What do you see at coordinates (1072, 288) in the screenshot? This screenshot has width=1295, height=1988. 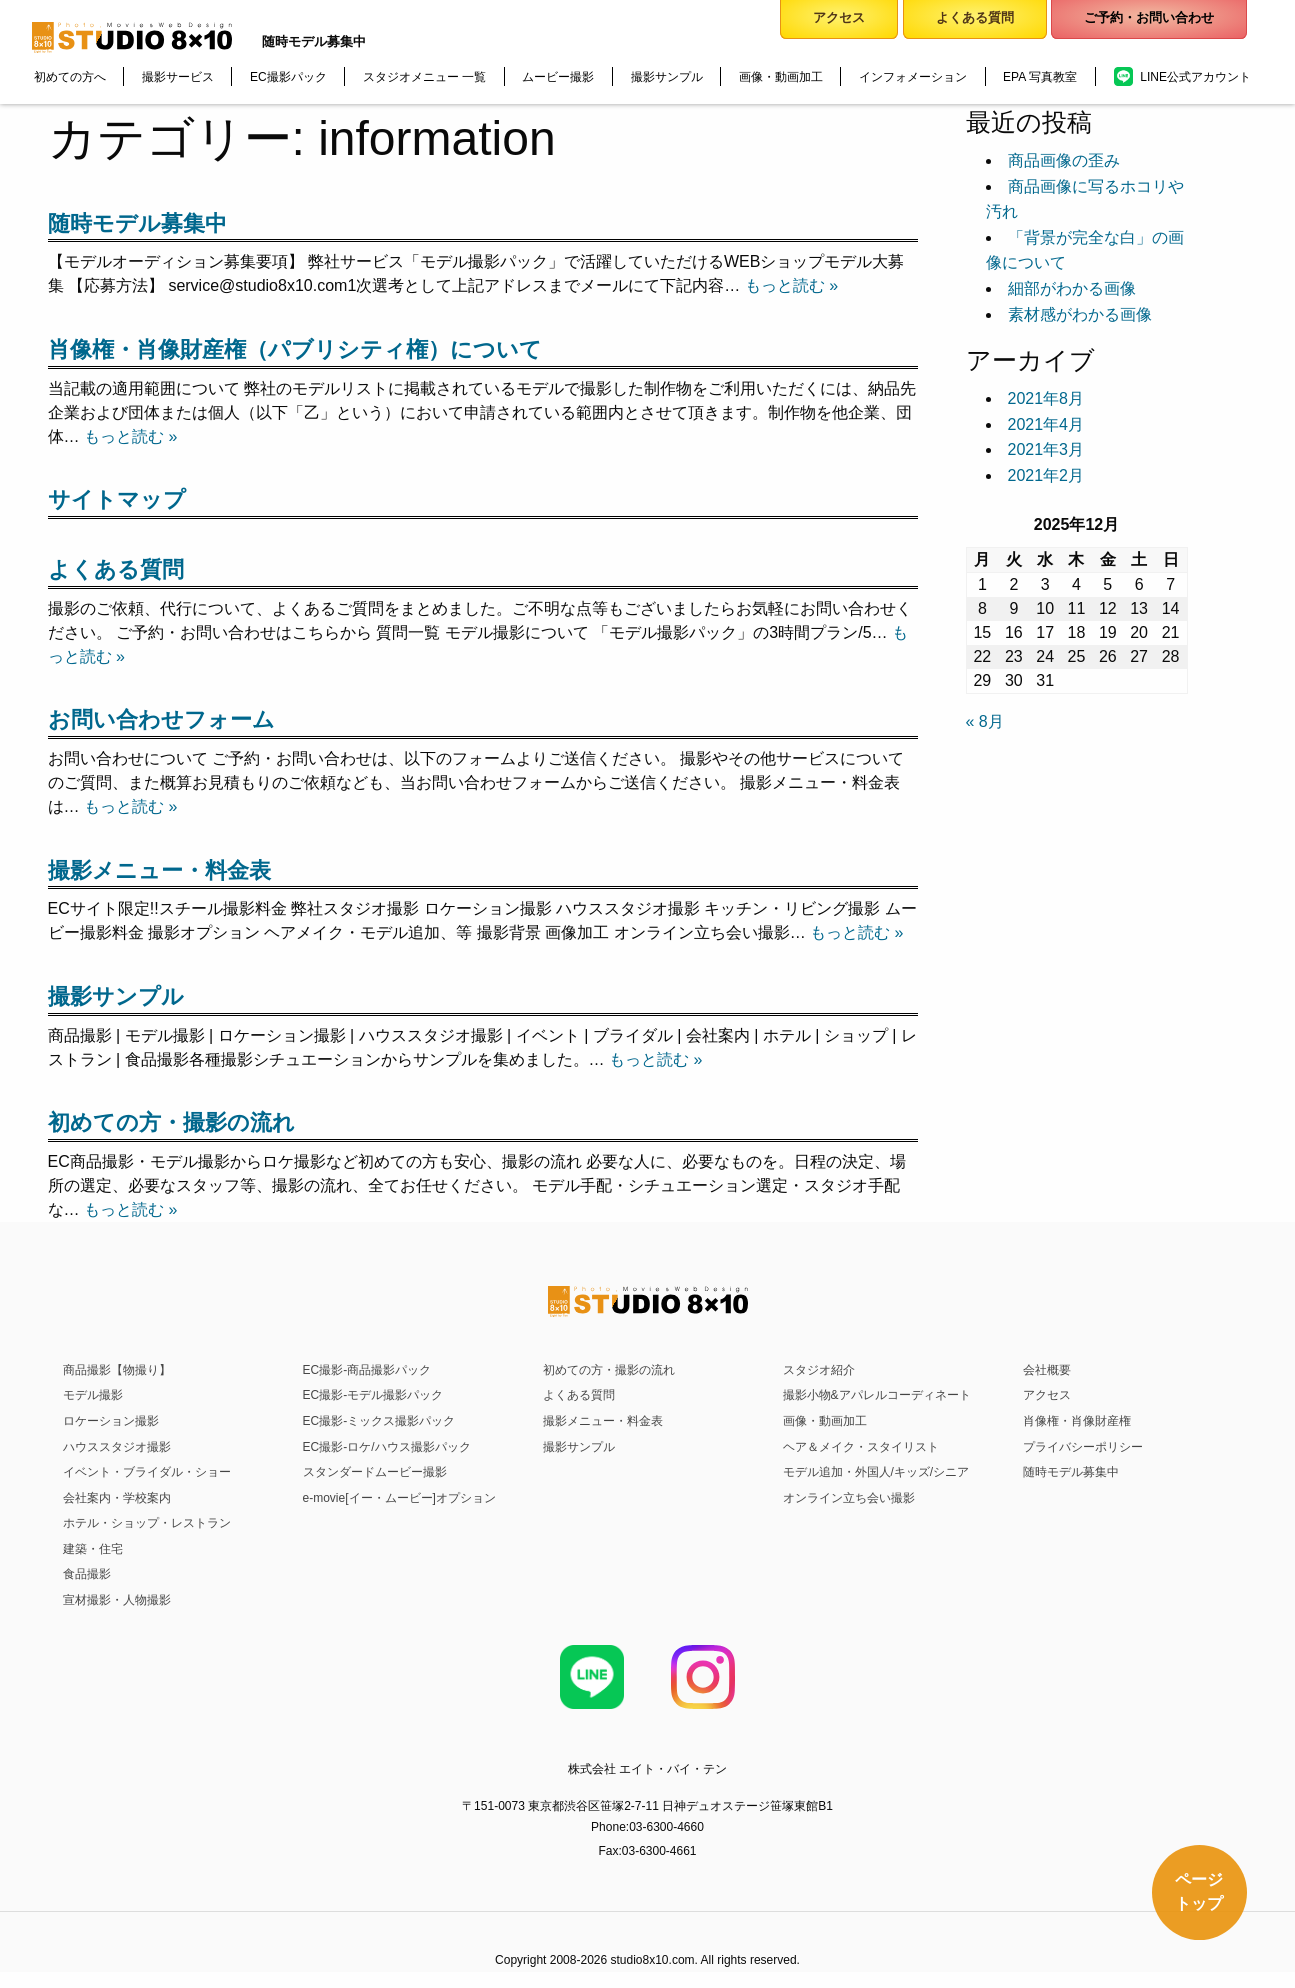 I see `細部がわかる画像` at bounding box center [1072, 288].